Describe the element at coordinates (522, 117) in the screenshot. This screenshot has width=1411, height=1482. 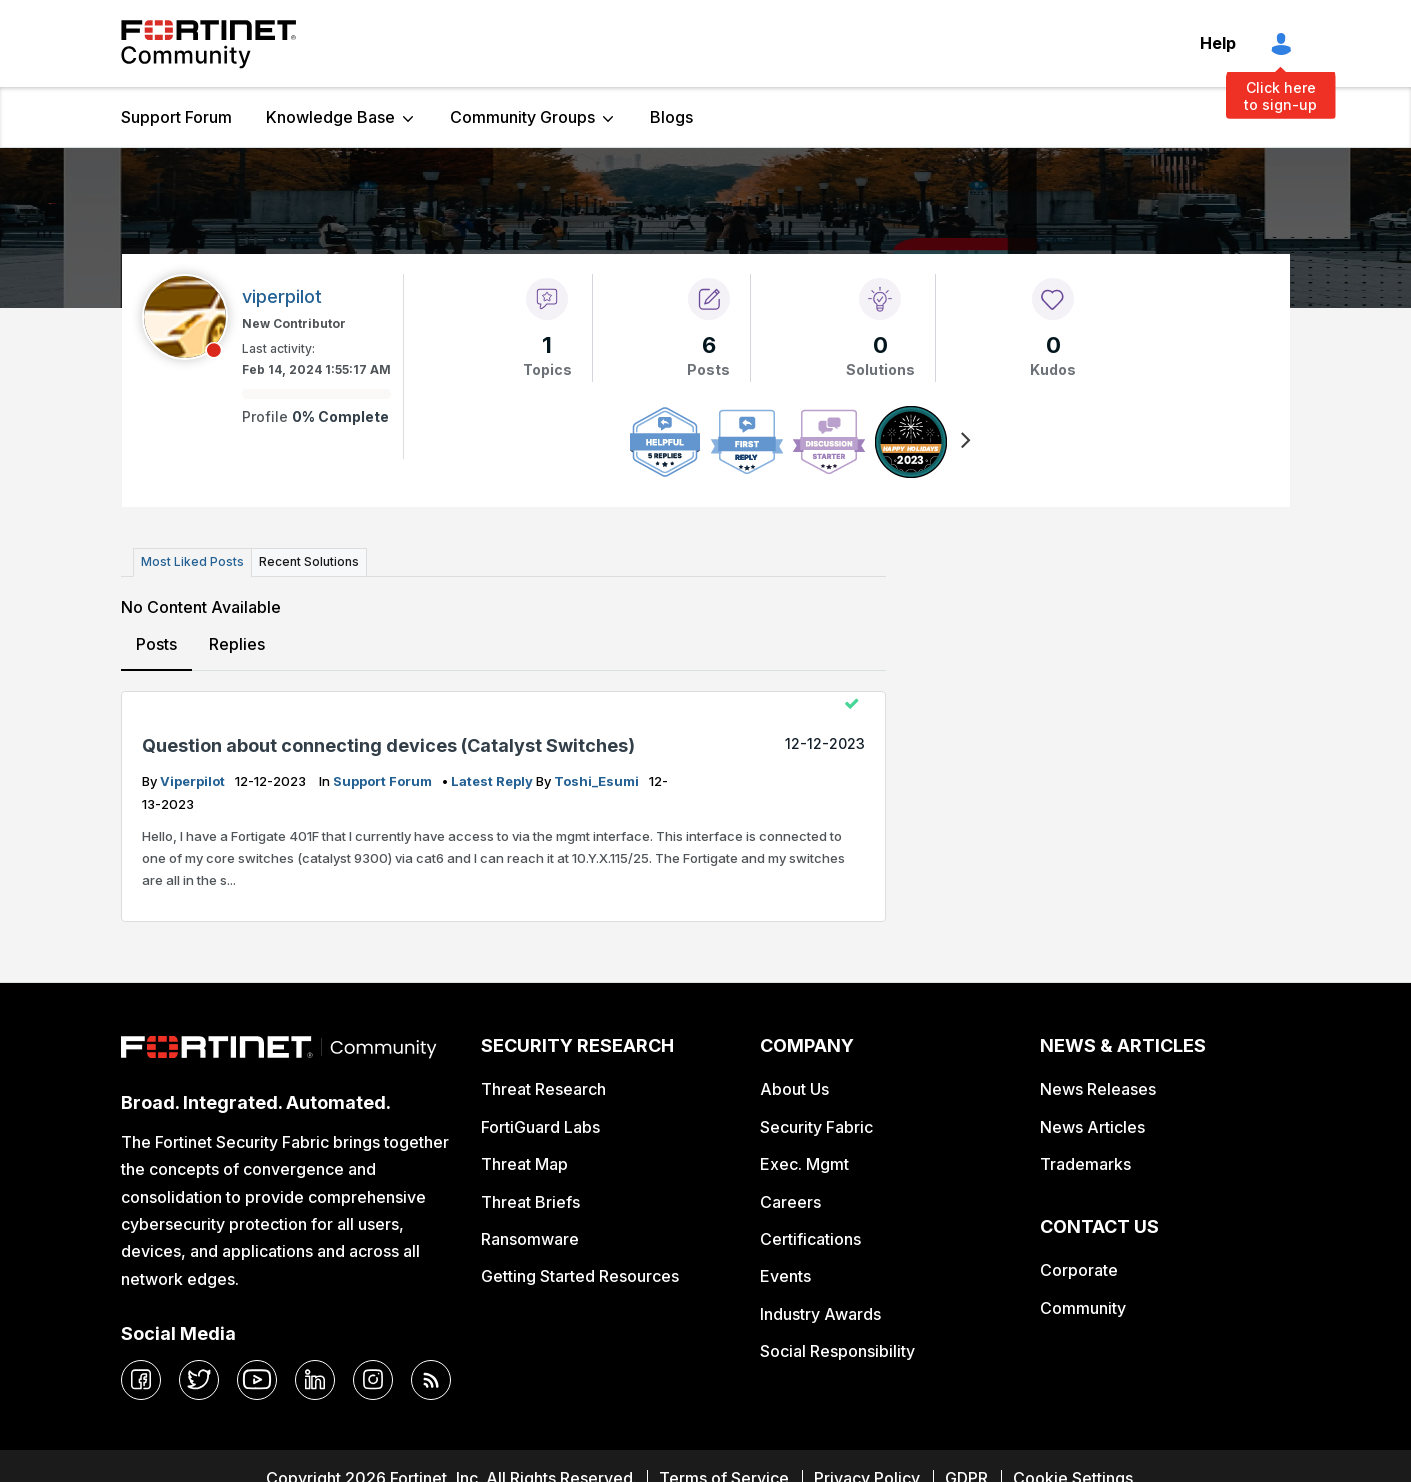
I see `Community Groups` at that location.